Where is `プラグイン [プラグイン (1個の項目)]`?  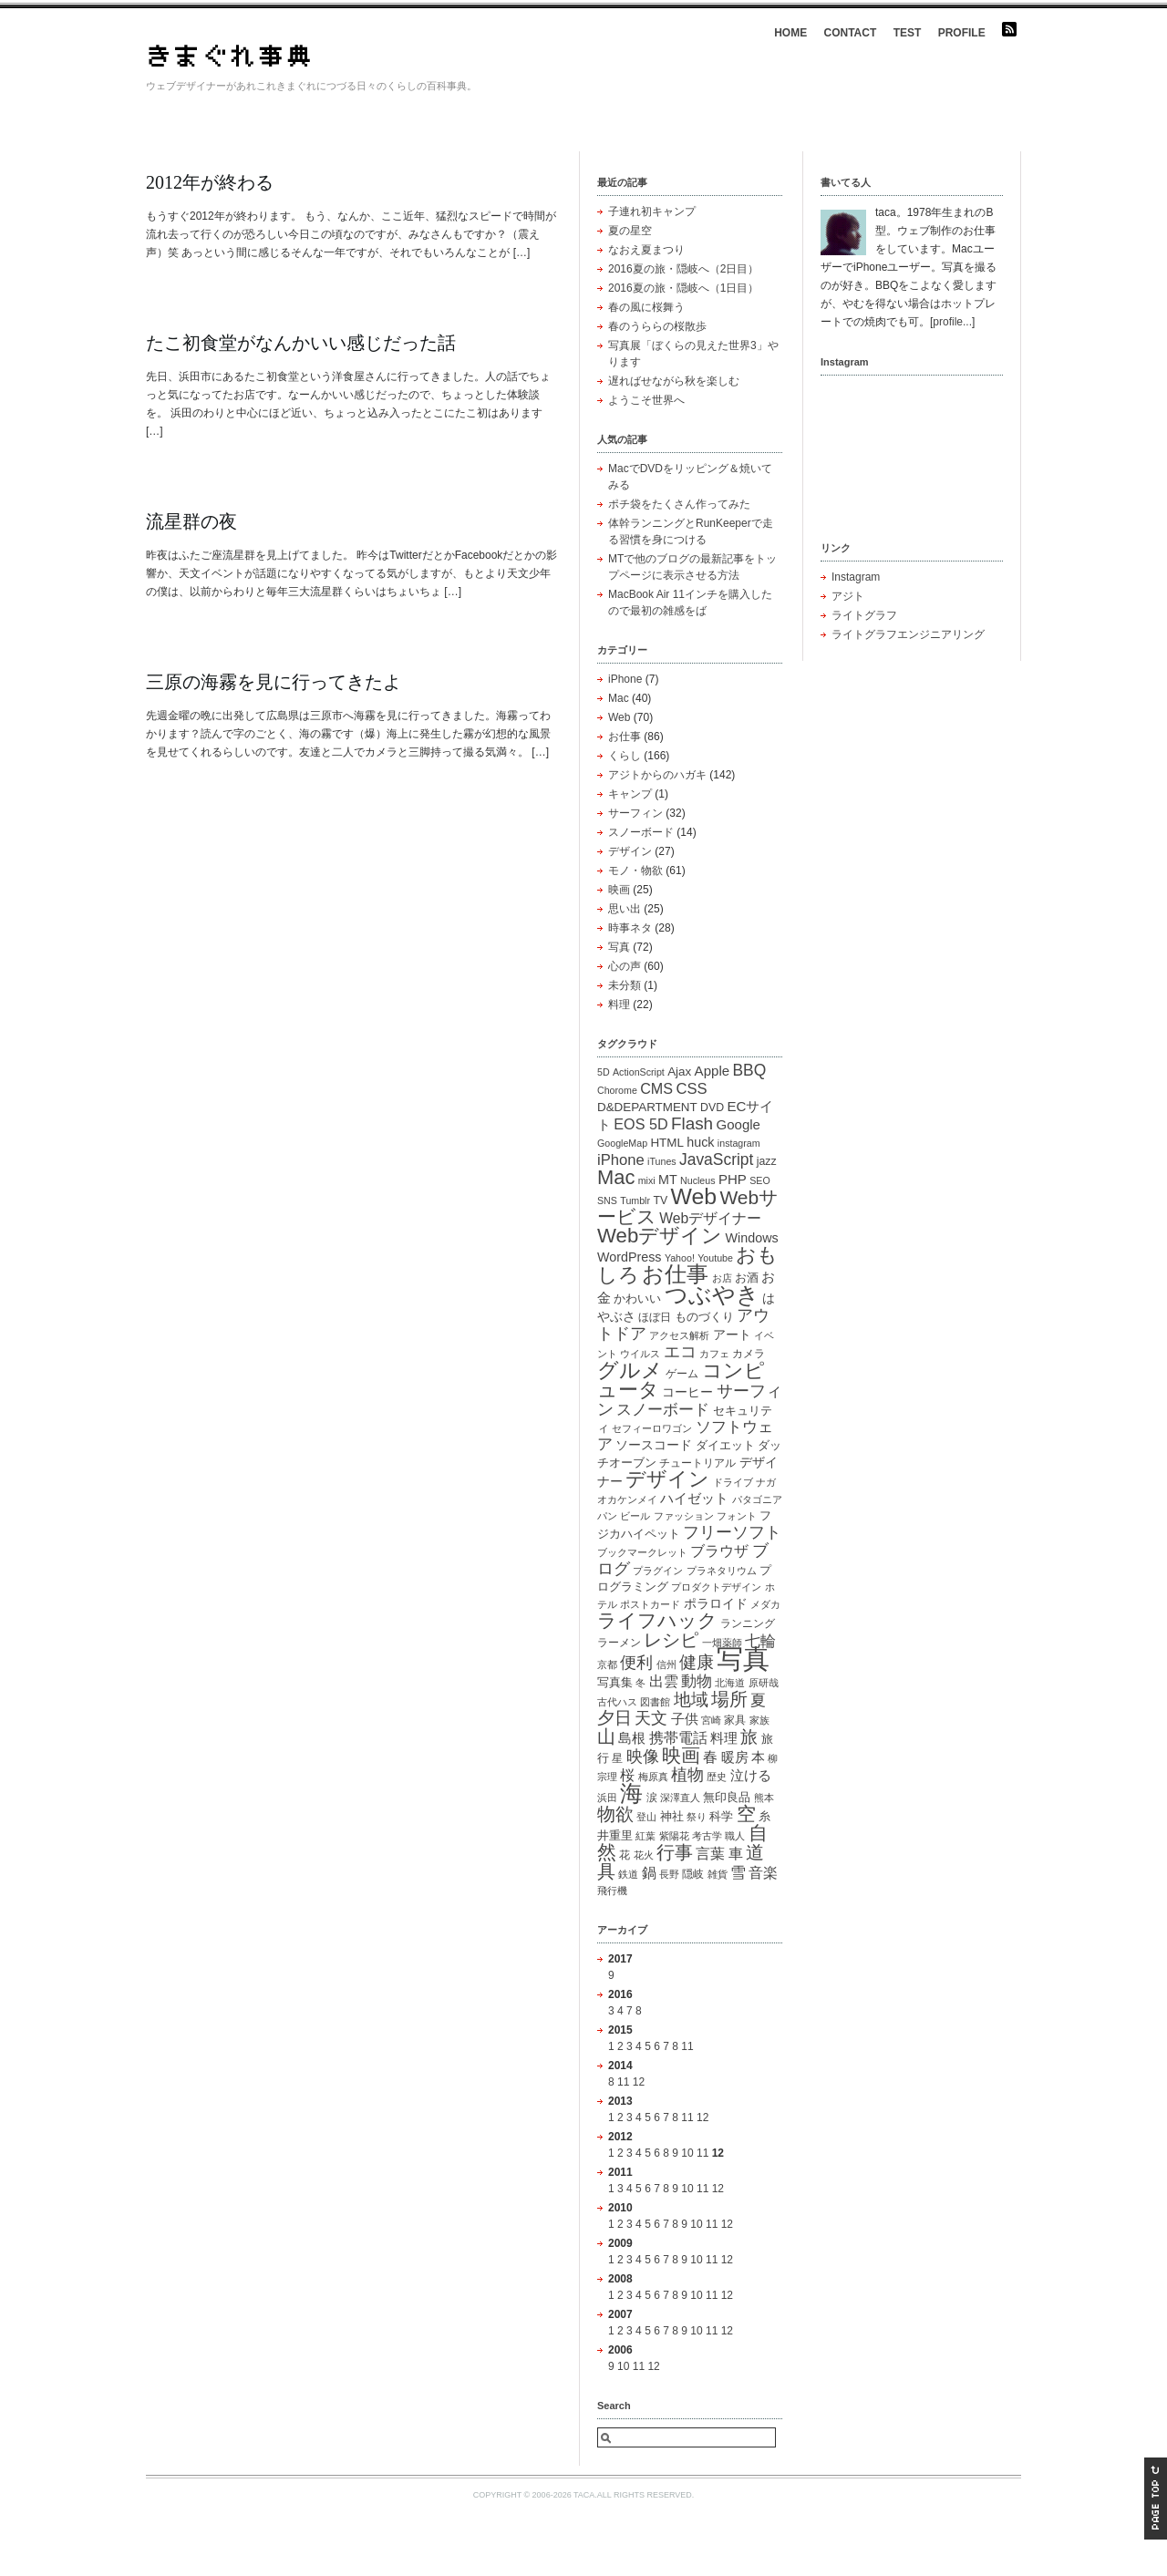
プラグイン [プラグイン (1個の項目)] is located at coordinates (658, 1570).